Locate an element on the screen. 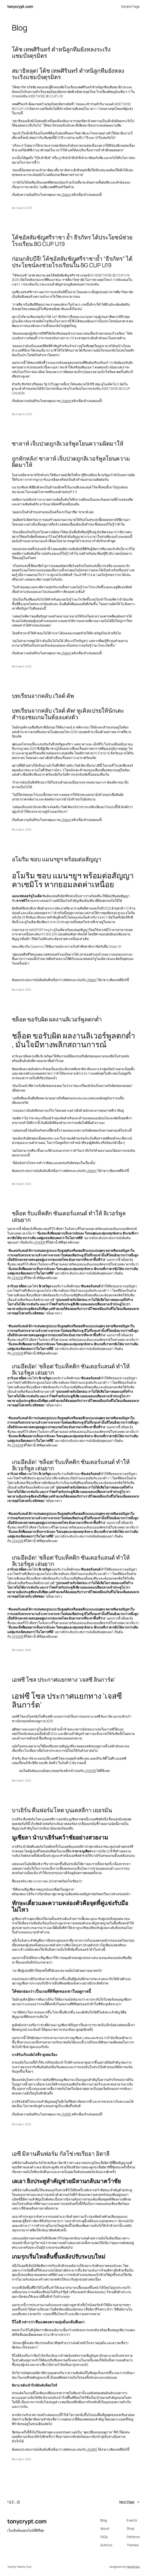  อโมริม ชอบ แมนฯยูฯ พร้อมต่อสัญญา is located at coordinates (56, 859).